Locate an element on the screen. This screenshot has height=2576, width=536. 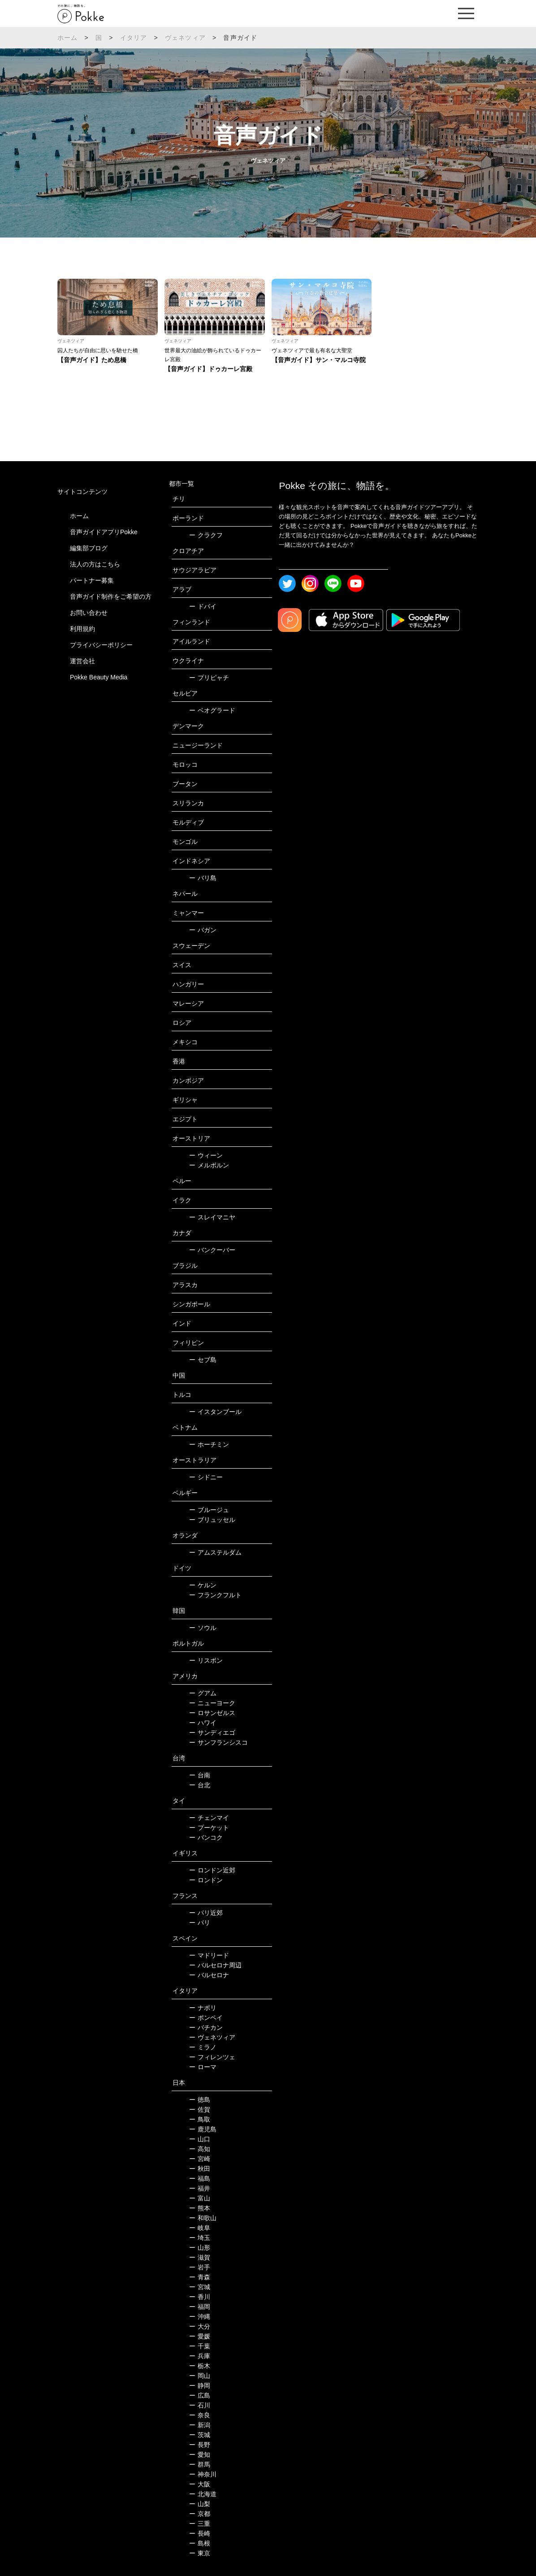
ケルン is located at coordinates (202, 1585).